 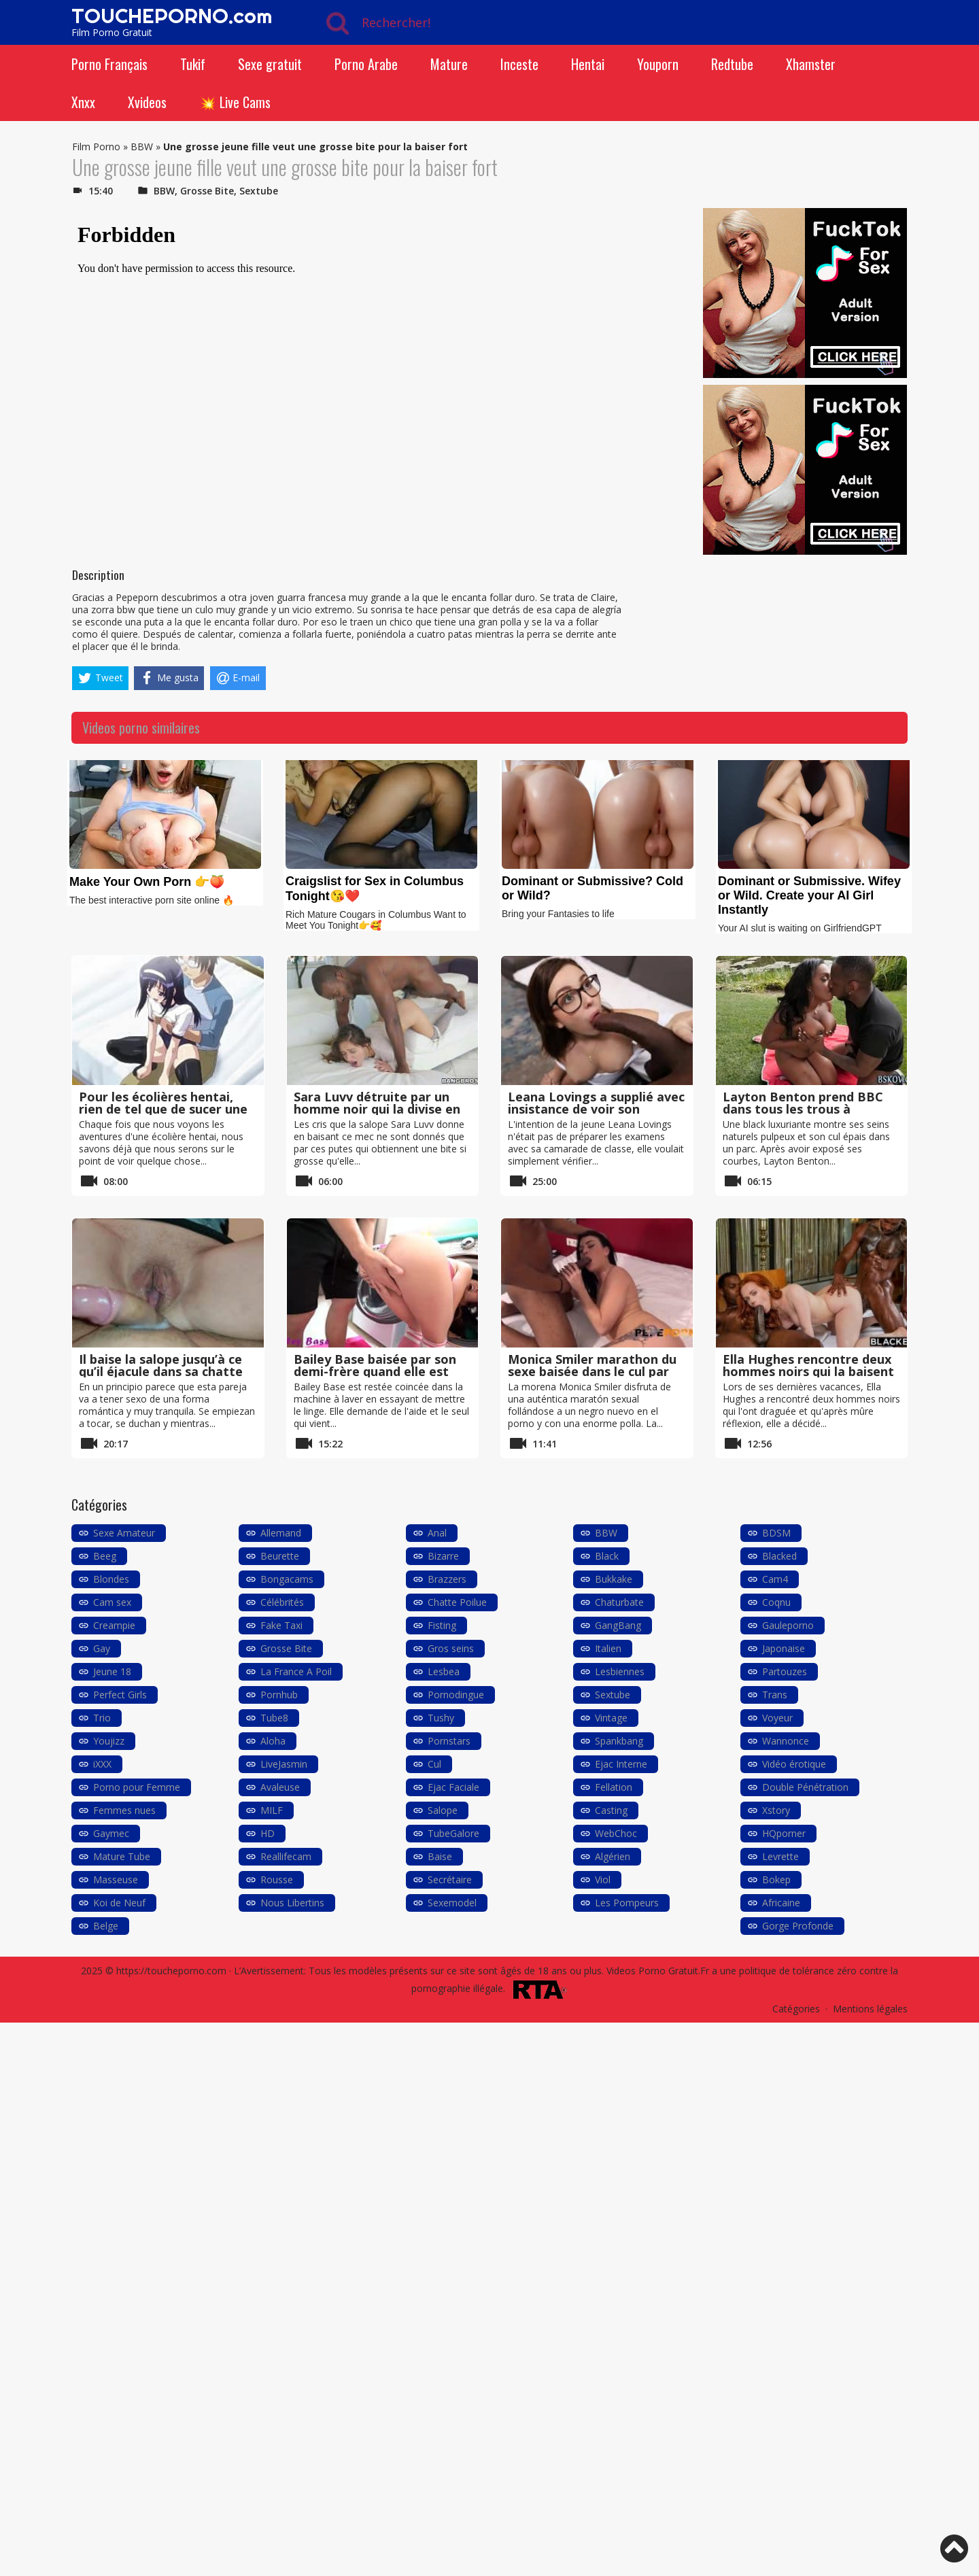 What do you see at coordinates (102, 1717) in the screenshot?
I see `Trio` at bounding box center [102, 1717].